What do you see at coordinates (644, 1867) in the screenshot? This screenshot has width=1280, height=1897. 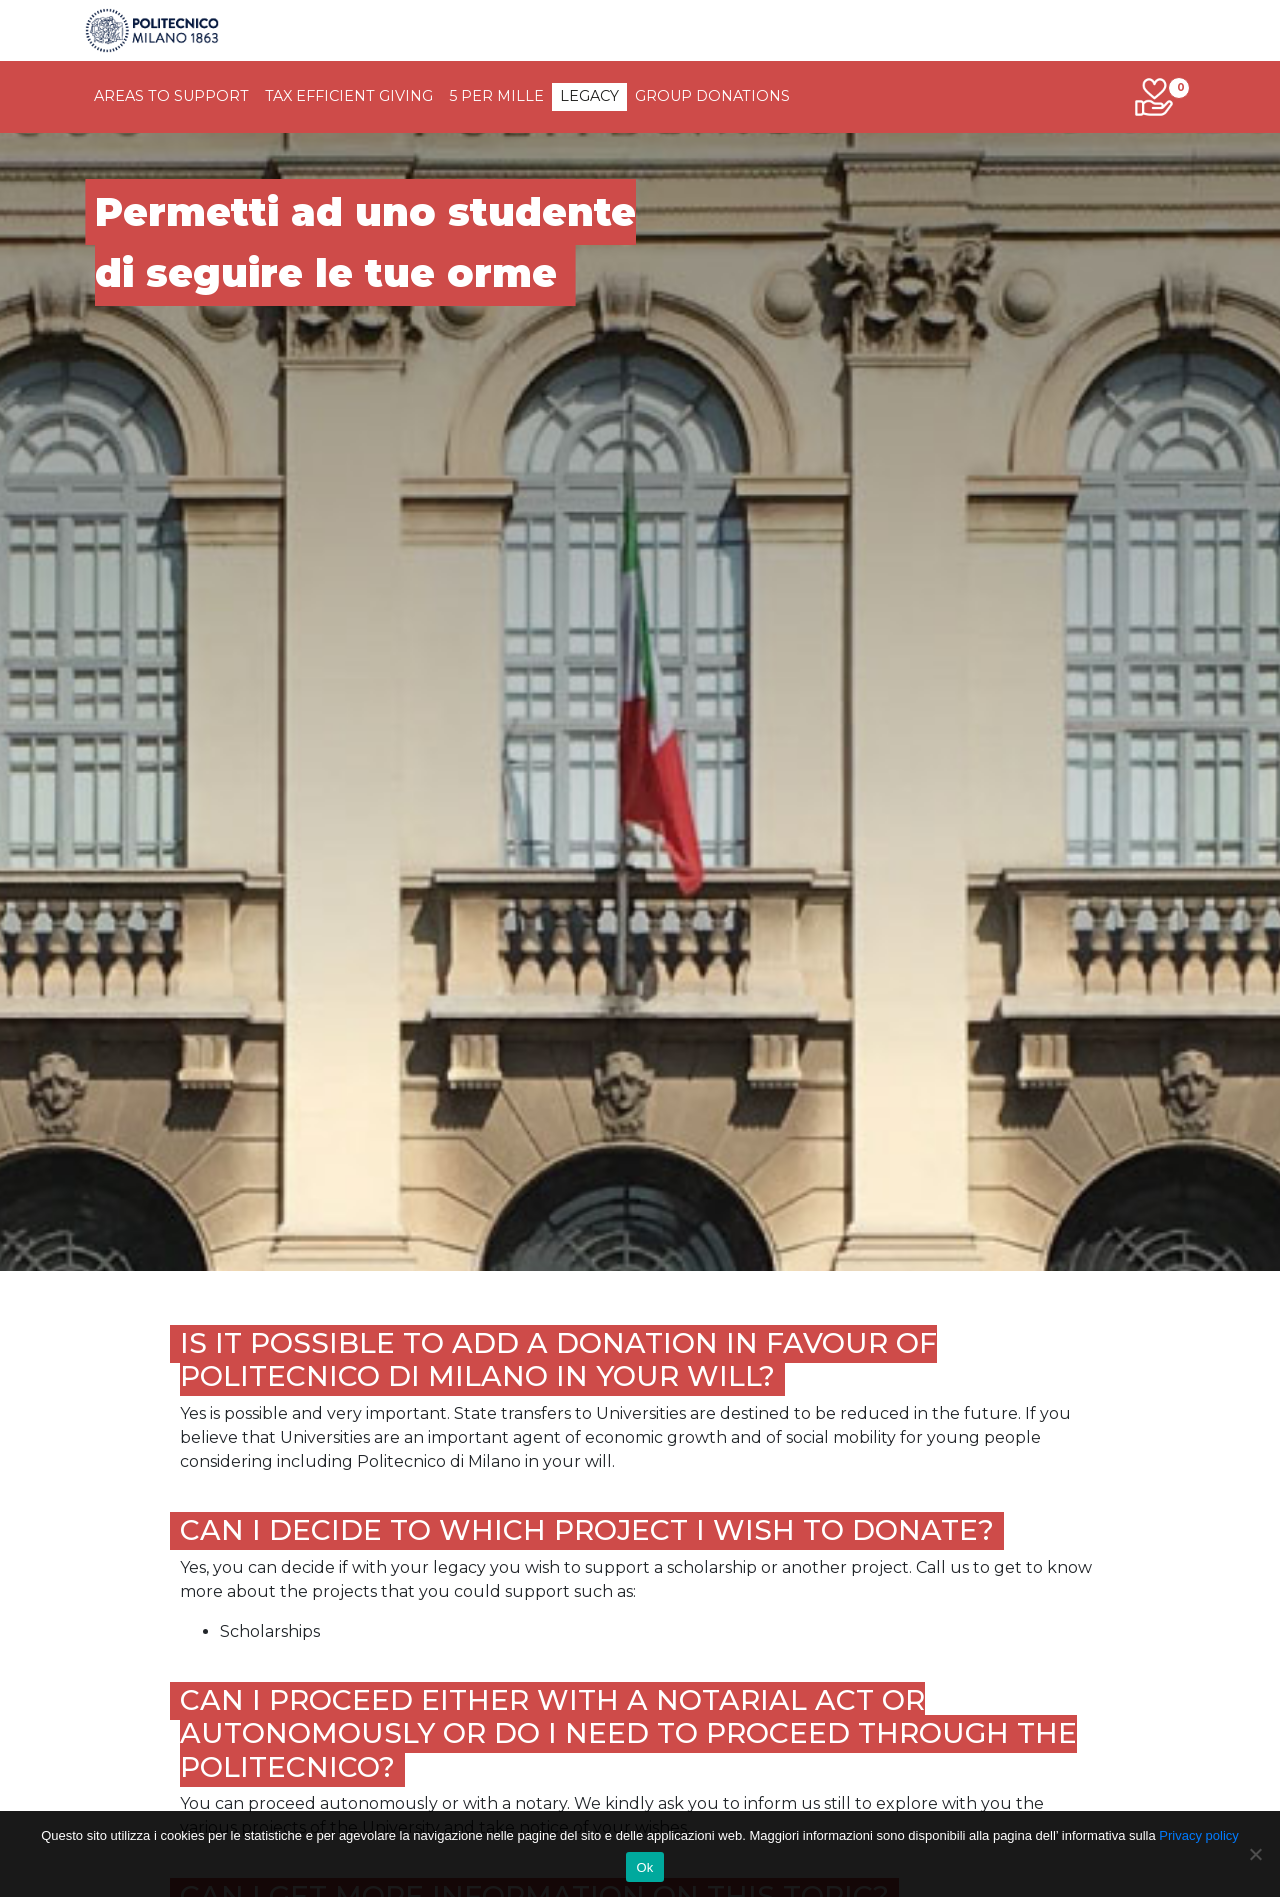 I see `Ok` at bounding box center [644, 1867].